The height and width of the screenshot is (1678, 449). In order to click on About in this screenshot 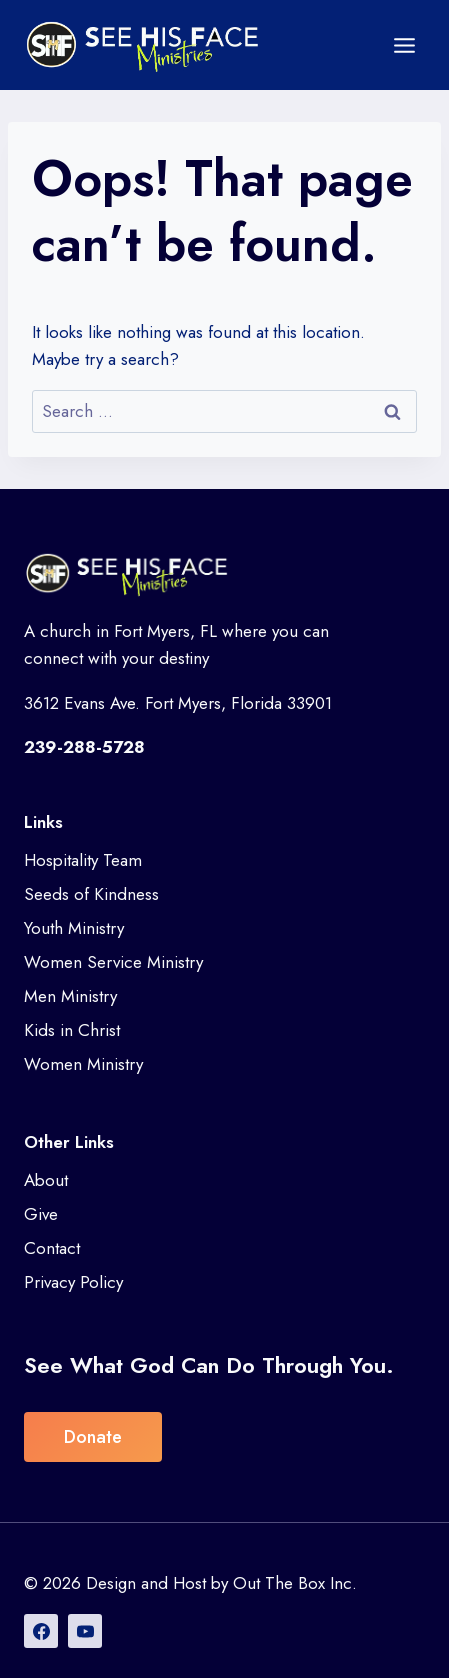, I will do `click(46, 1180)`.